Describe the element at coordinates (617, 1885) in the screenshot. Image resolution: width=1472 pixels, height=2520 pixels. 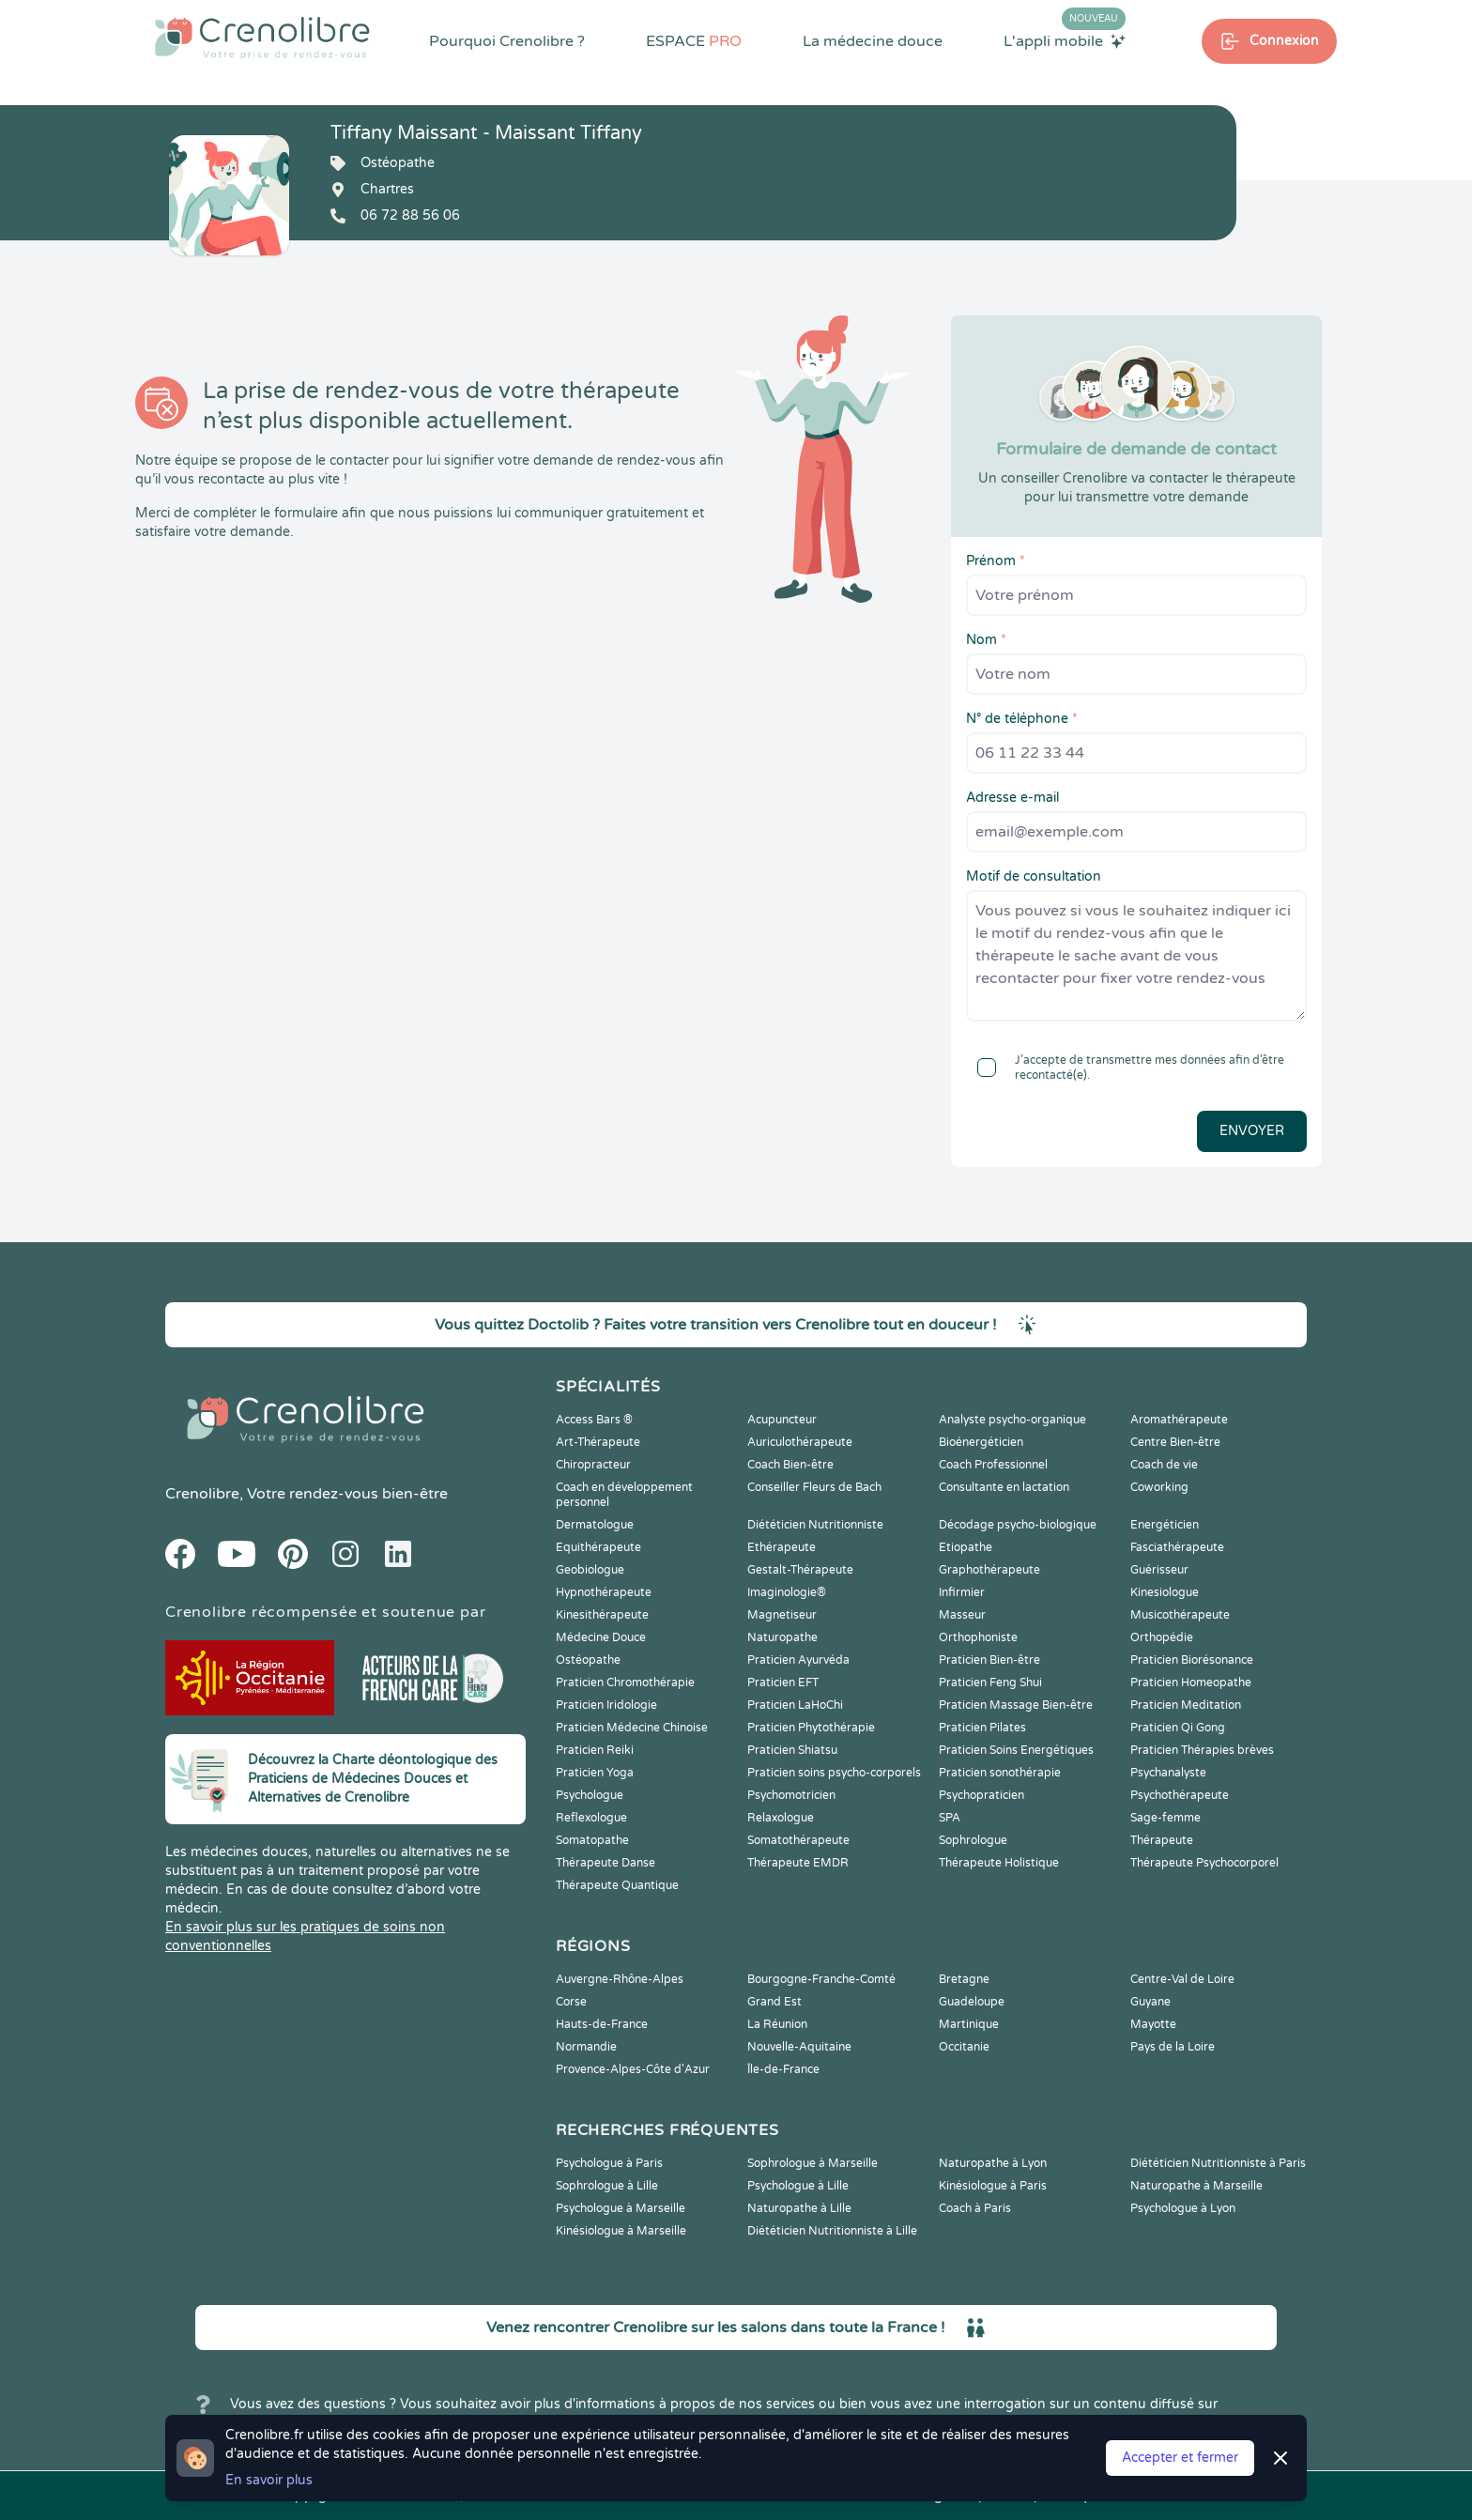
I see `Thérapeute Quantique` at that location.